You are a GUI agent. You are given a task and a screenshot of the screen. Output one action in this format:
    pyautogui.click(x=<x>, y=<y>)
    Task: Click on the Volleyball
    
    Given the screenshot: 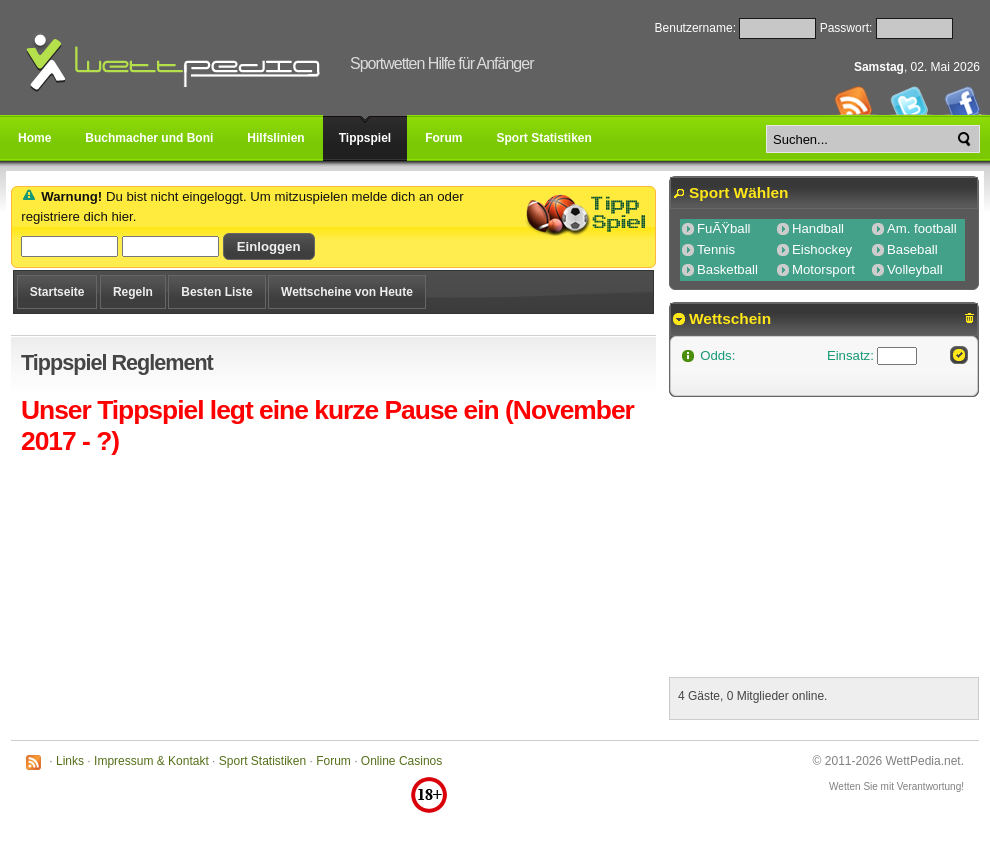 What is the action you would take?
    pyautogui.click(x=915, y=269)
    